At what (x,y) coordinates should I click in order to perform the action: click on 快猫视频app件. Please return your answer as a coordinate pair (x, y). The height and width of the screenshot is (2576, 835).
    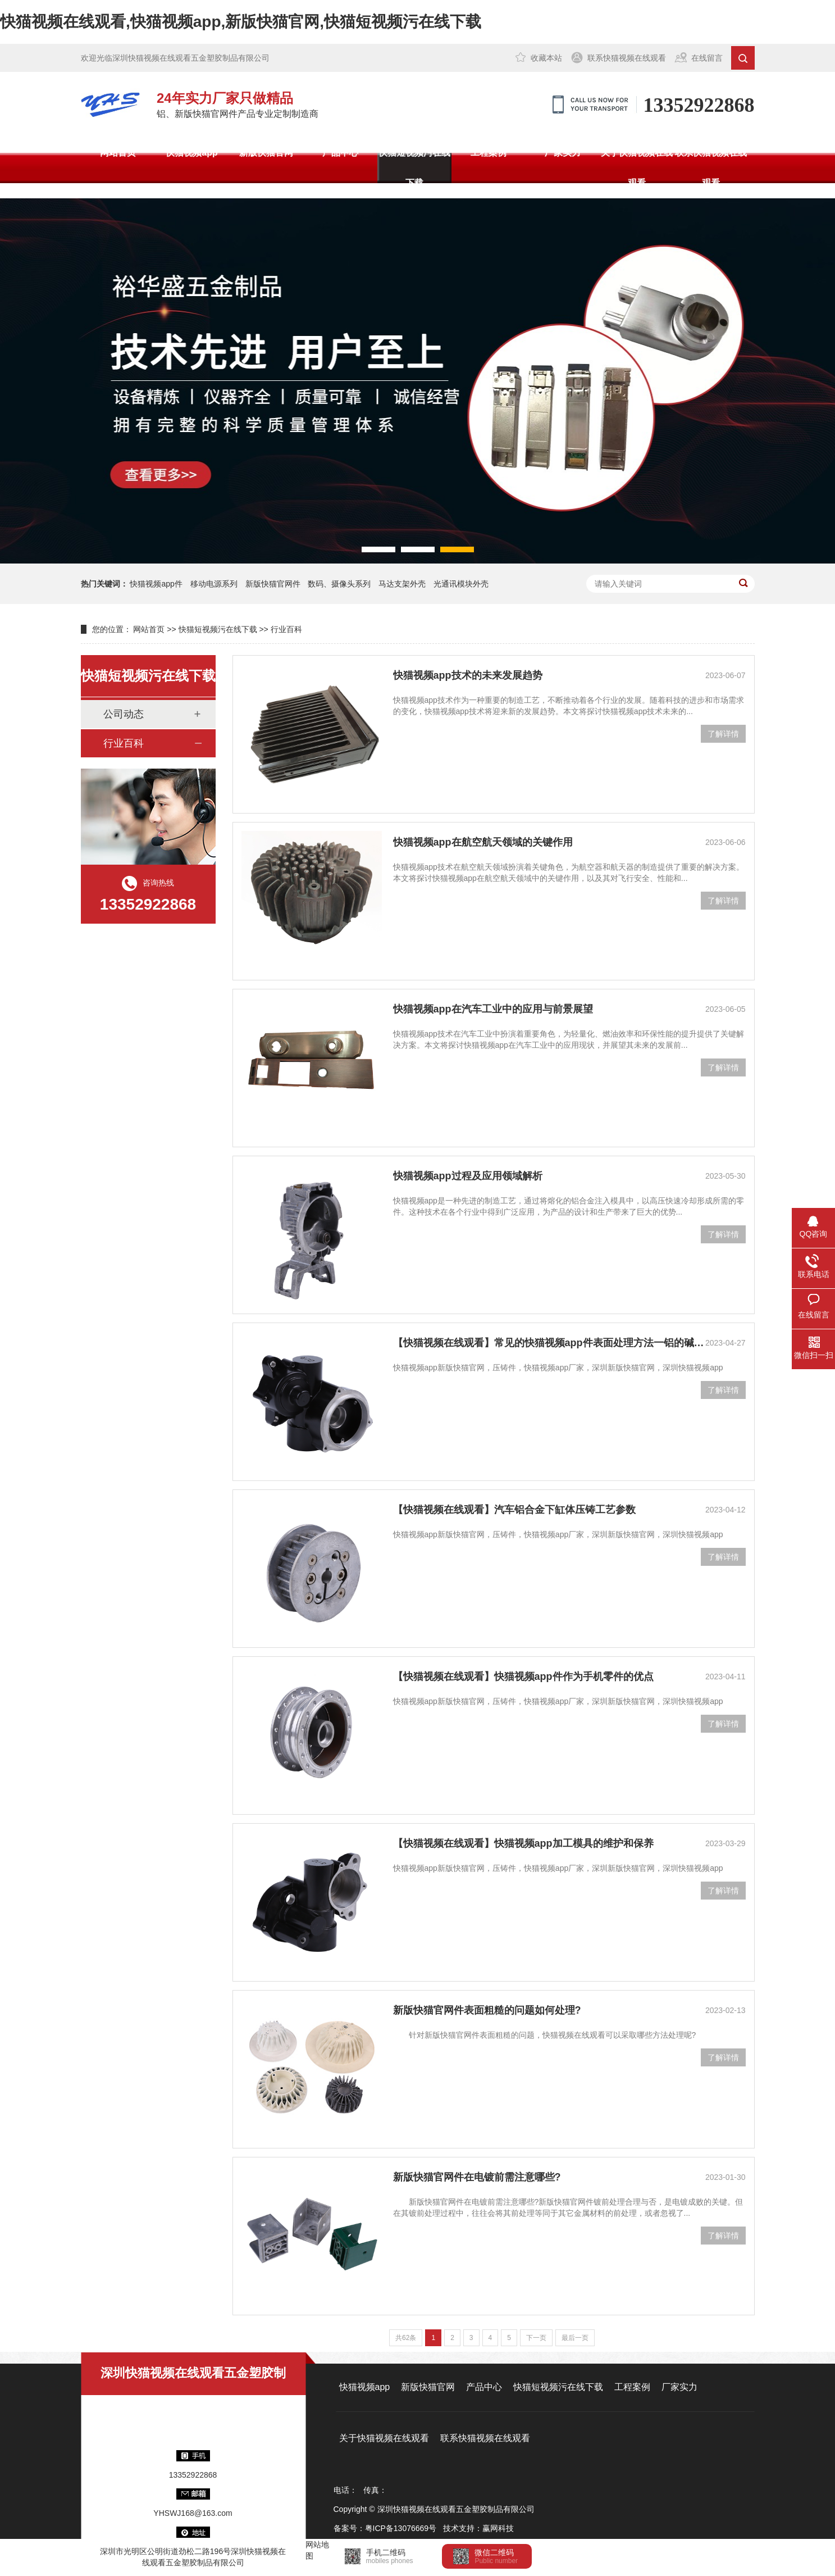
    Looking at the image, I should click on (156, 583).